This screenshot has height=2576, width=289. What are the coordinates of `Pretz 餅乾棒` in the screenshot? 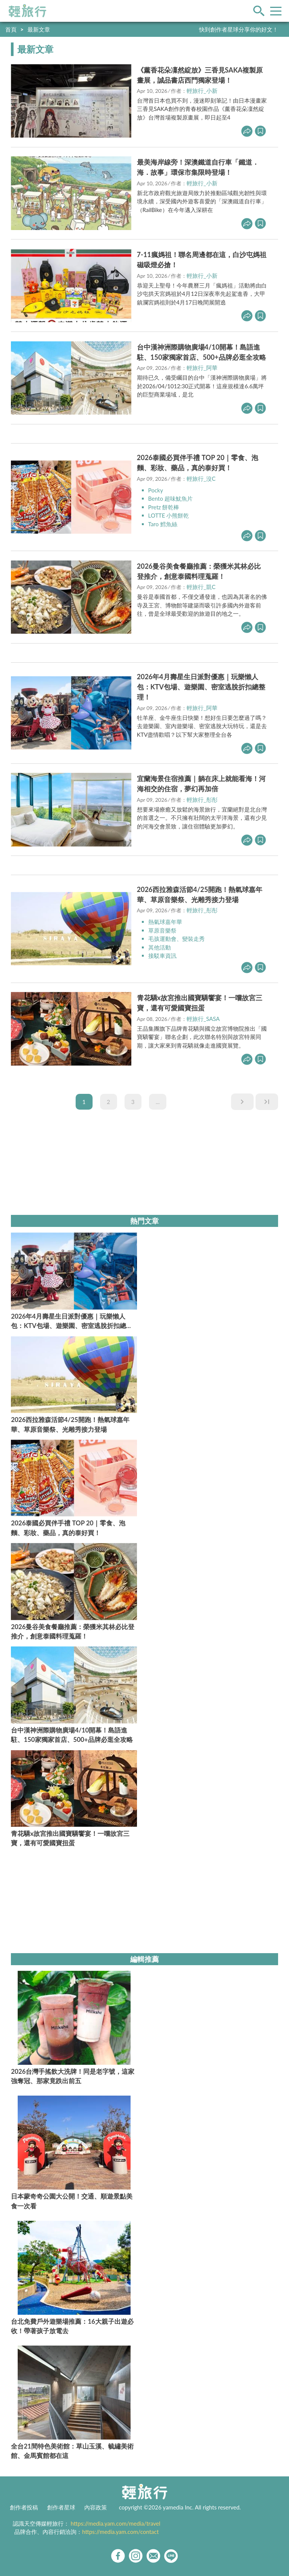 It's located at (163, 507).